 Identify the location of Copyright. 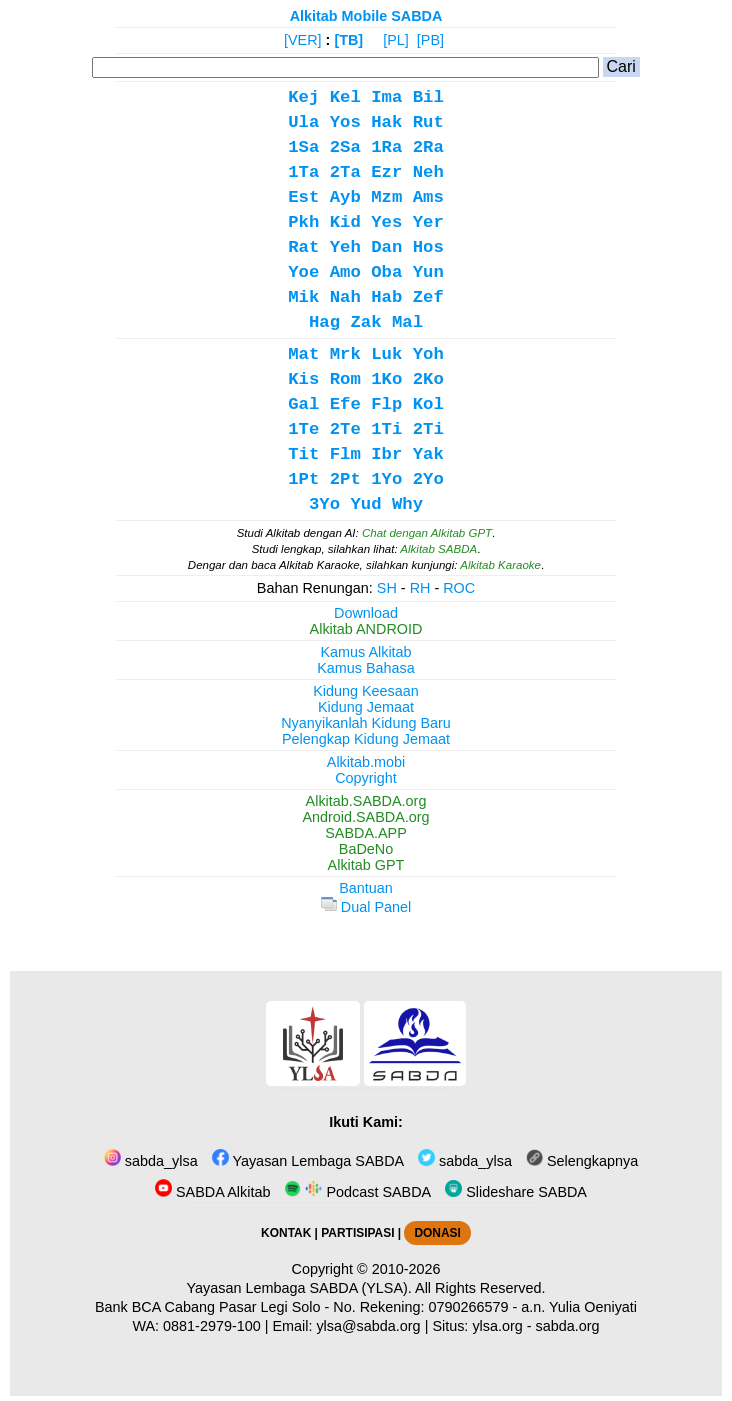
(366, 778).